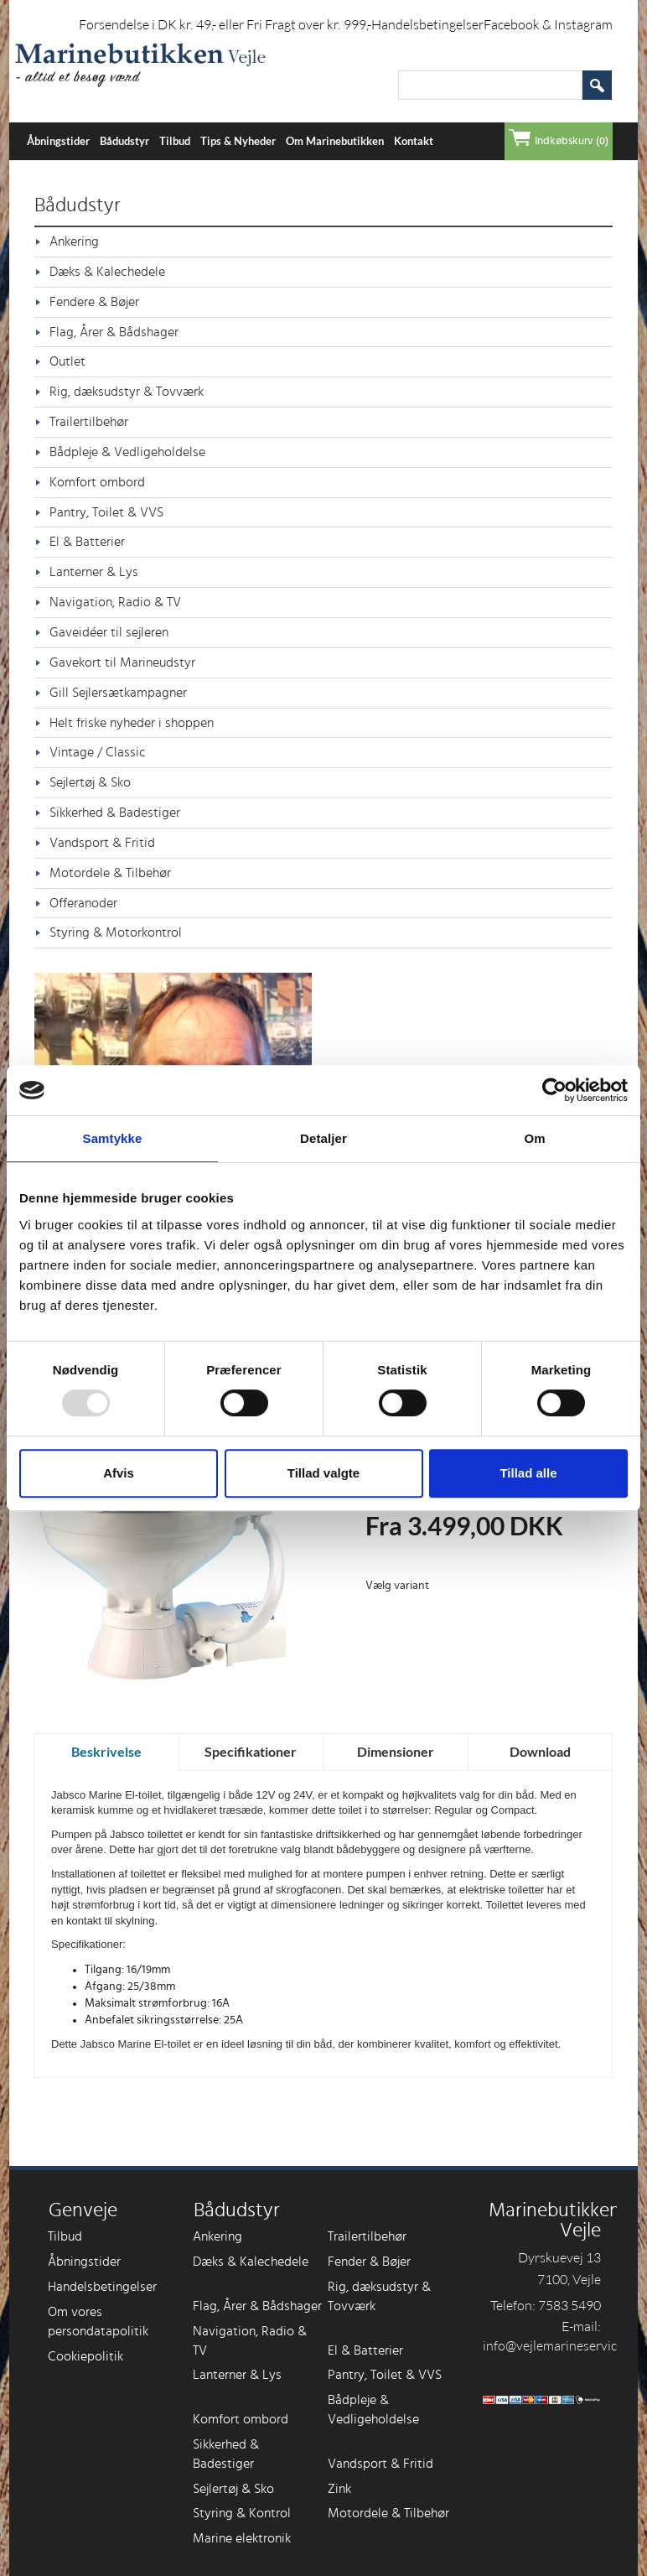 The width and height of the screenshot is (647, 2576). Describe the element at coordinates (339, 2489) in the screenshot. I see `Zink` at that location.